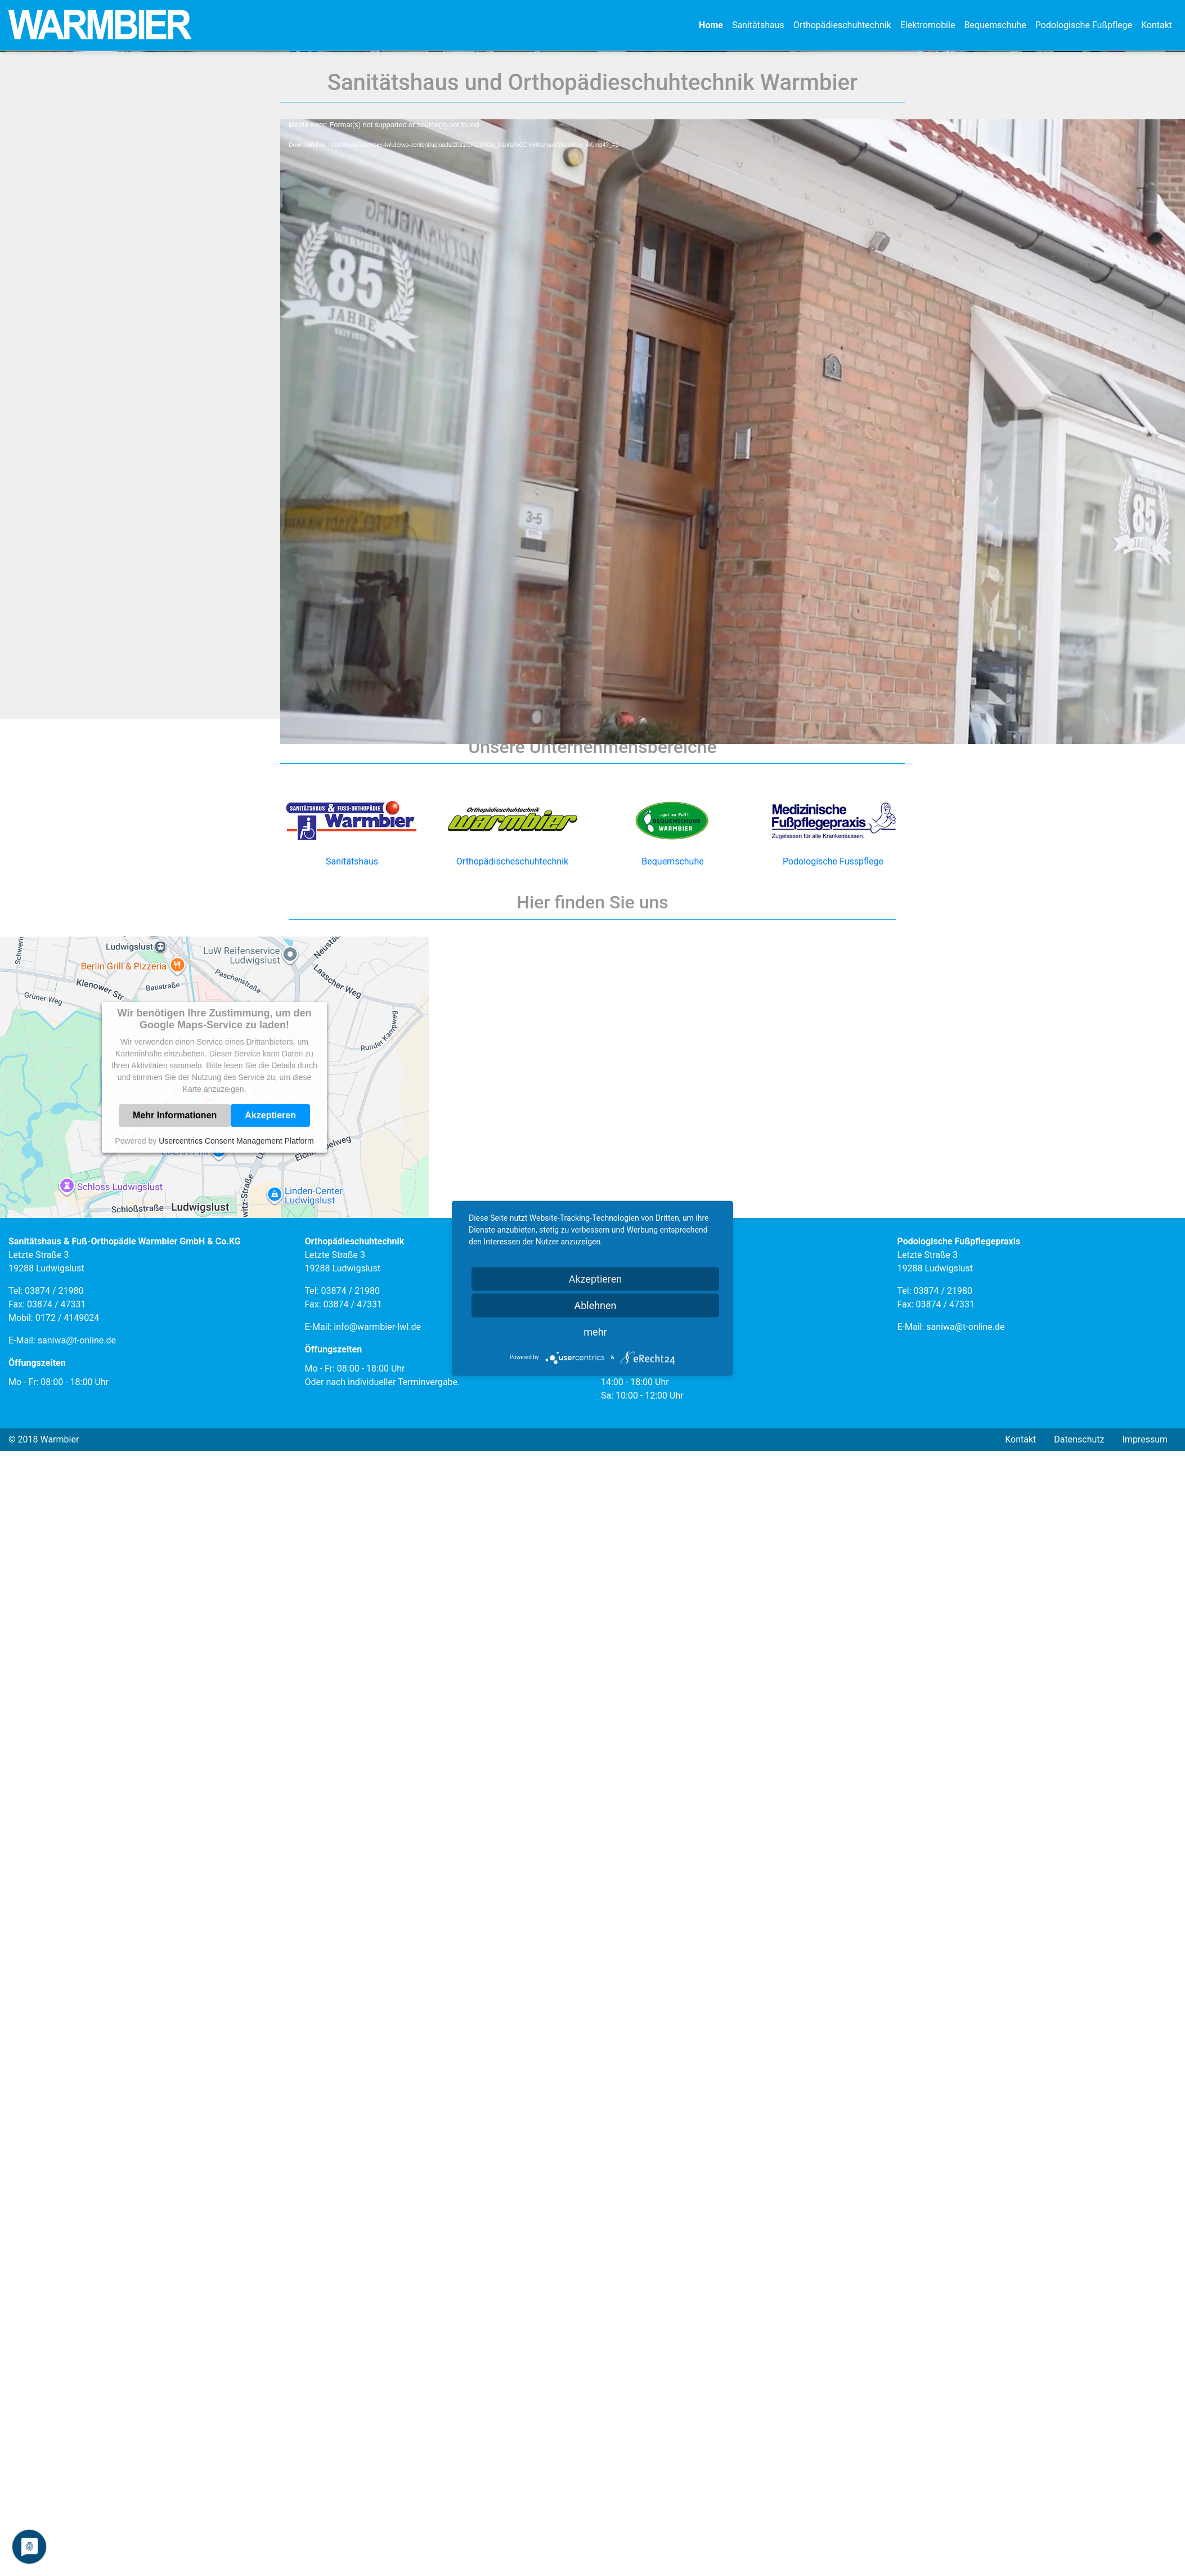 This screenshot has height=2576, width=1185. Describe the element at coordinates (175, 1508) in the screenshot. I see `Mehr Informationen` at that location.